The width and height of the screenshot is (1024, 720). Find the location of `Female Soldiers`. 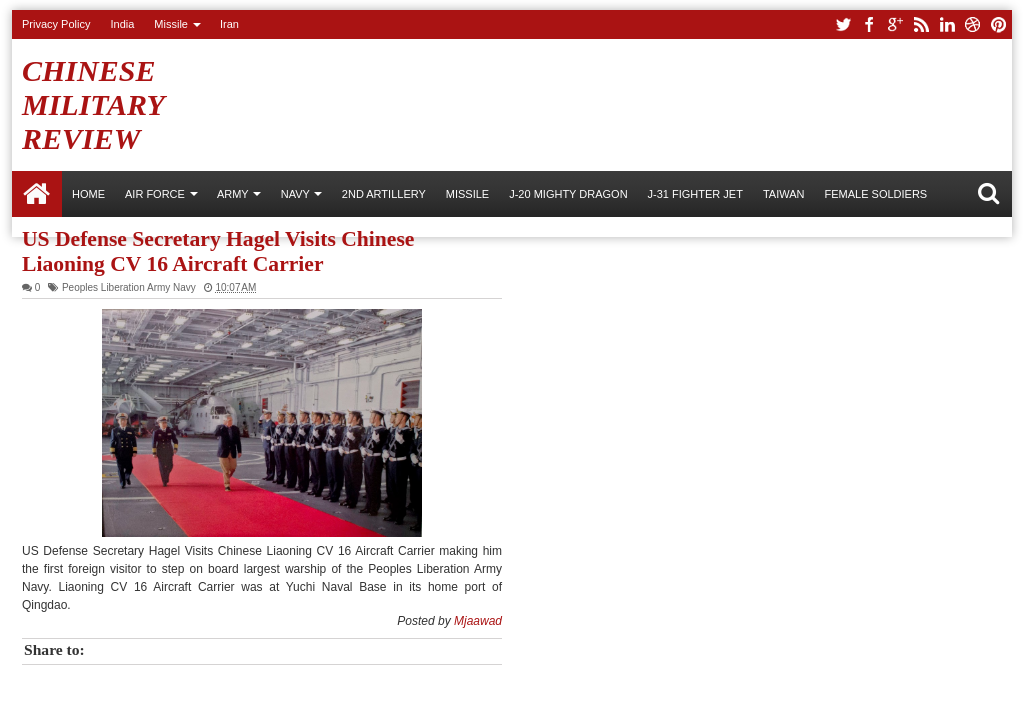

Female Soldiers is located at coordinates (875, 194).